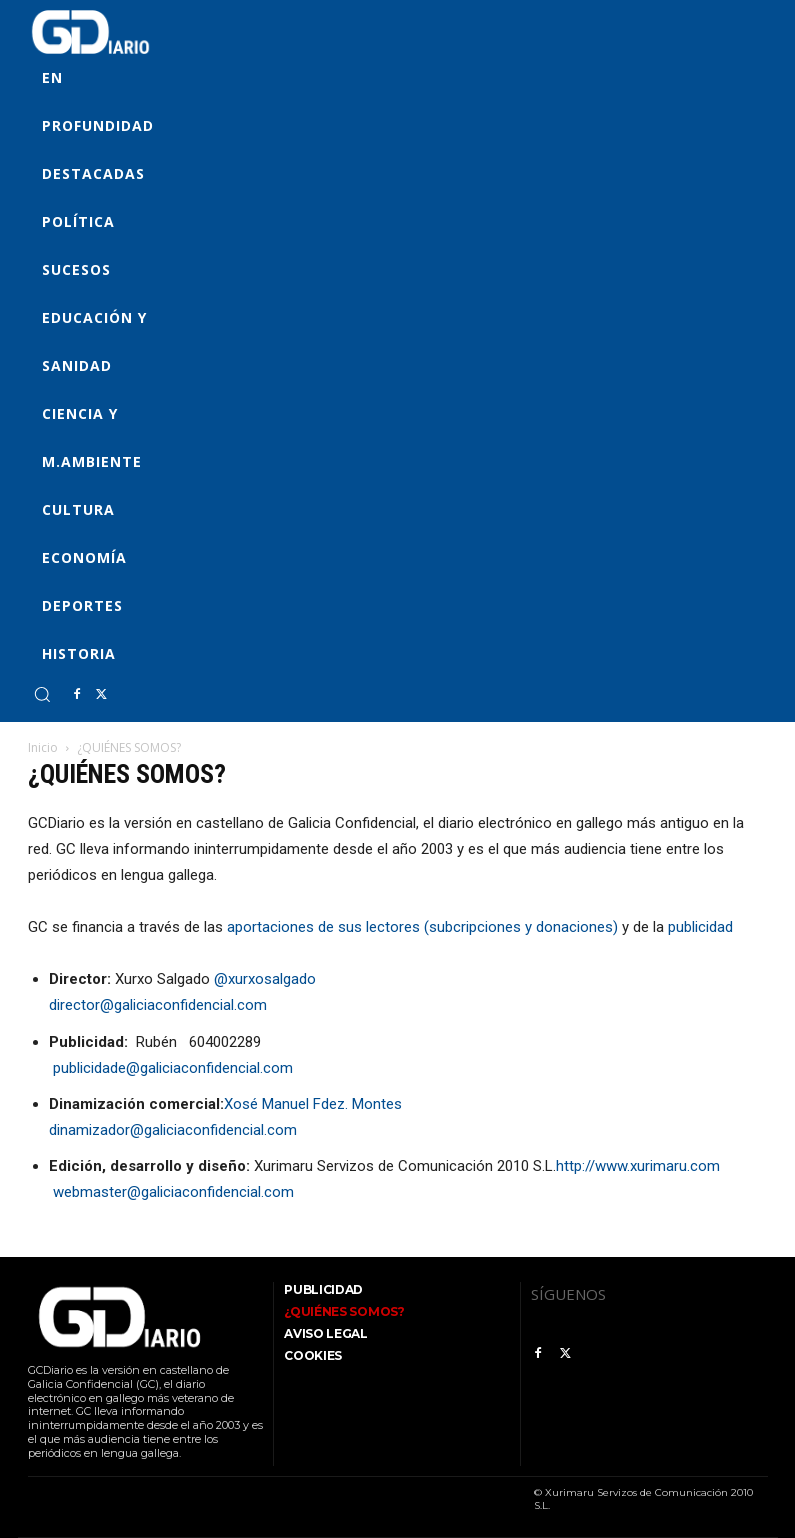 The image size is (795, 1538). Describe the element at coordinates (43, 747) in the screenshot. I see `Inicio` at that location.